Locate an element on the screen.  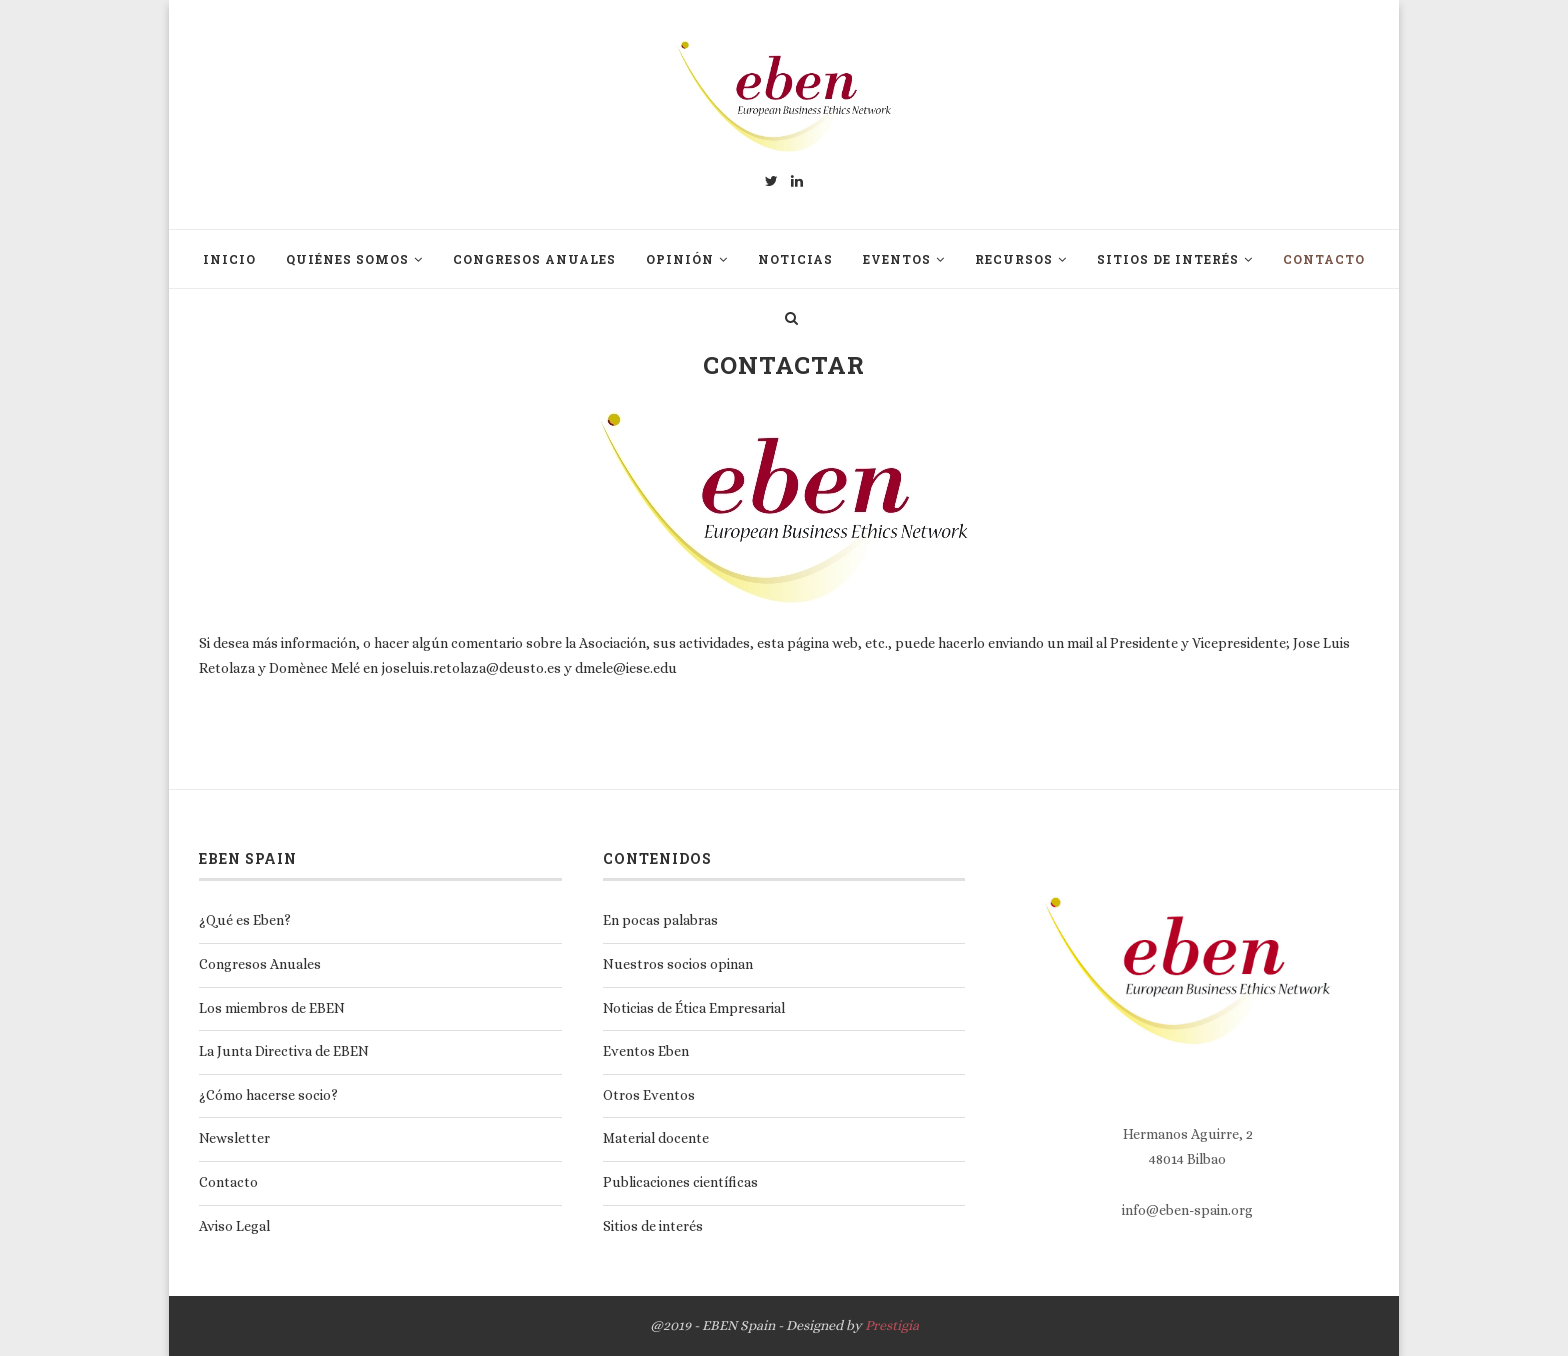
¿Cómo hacerse socio? is located at coordinates (268, 1095).